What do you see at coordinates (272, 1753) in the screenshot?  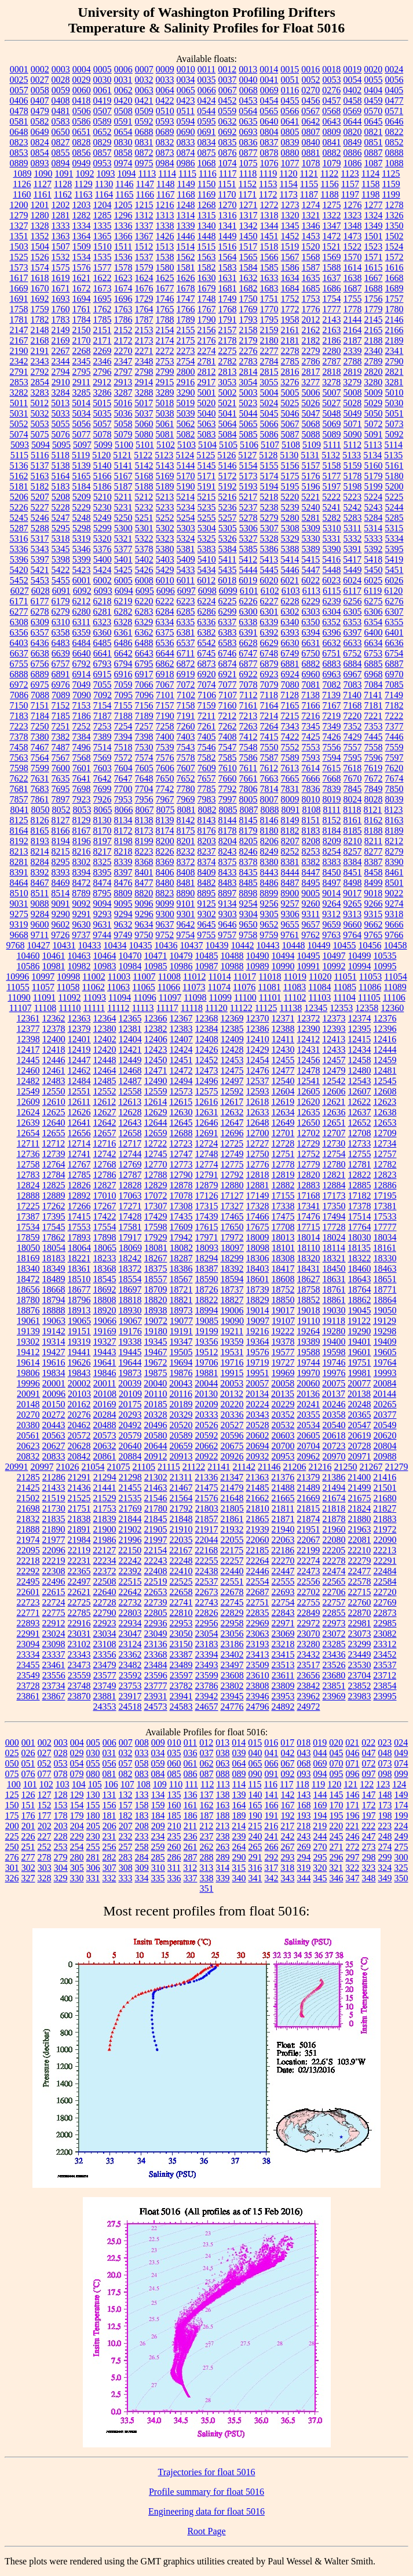 I see `041` at bounding box center [272, 1753].